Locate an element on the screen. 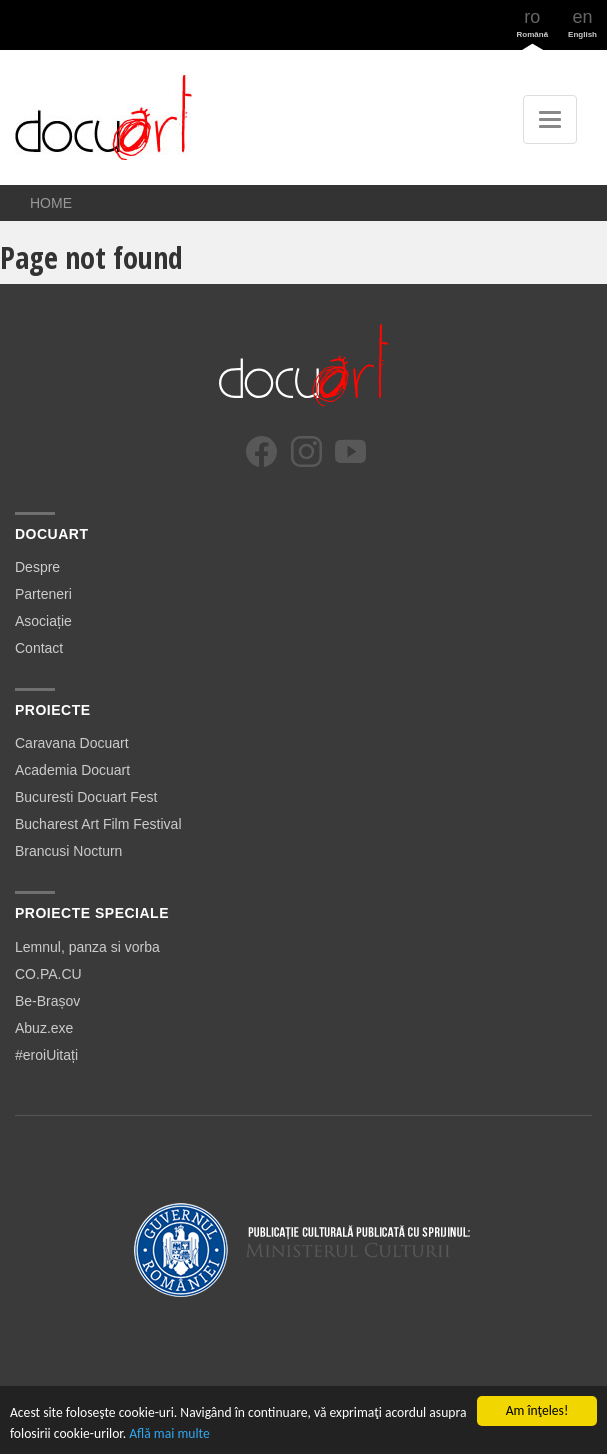 Image resolution: width=607 pixels, height=1454 pixels. ro is located at coordinates (533, 23).